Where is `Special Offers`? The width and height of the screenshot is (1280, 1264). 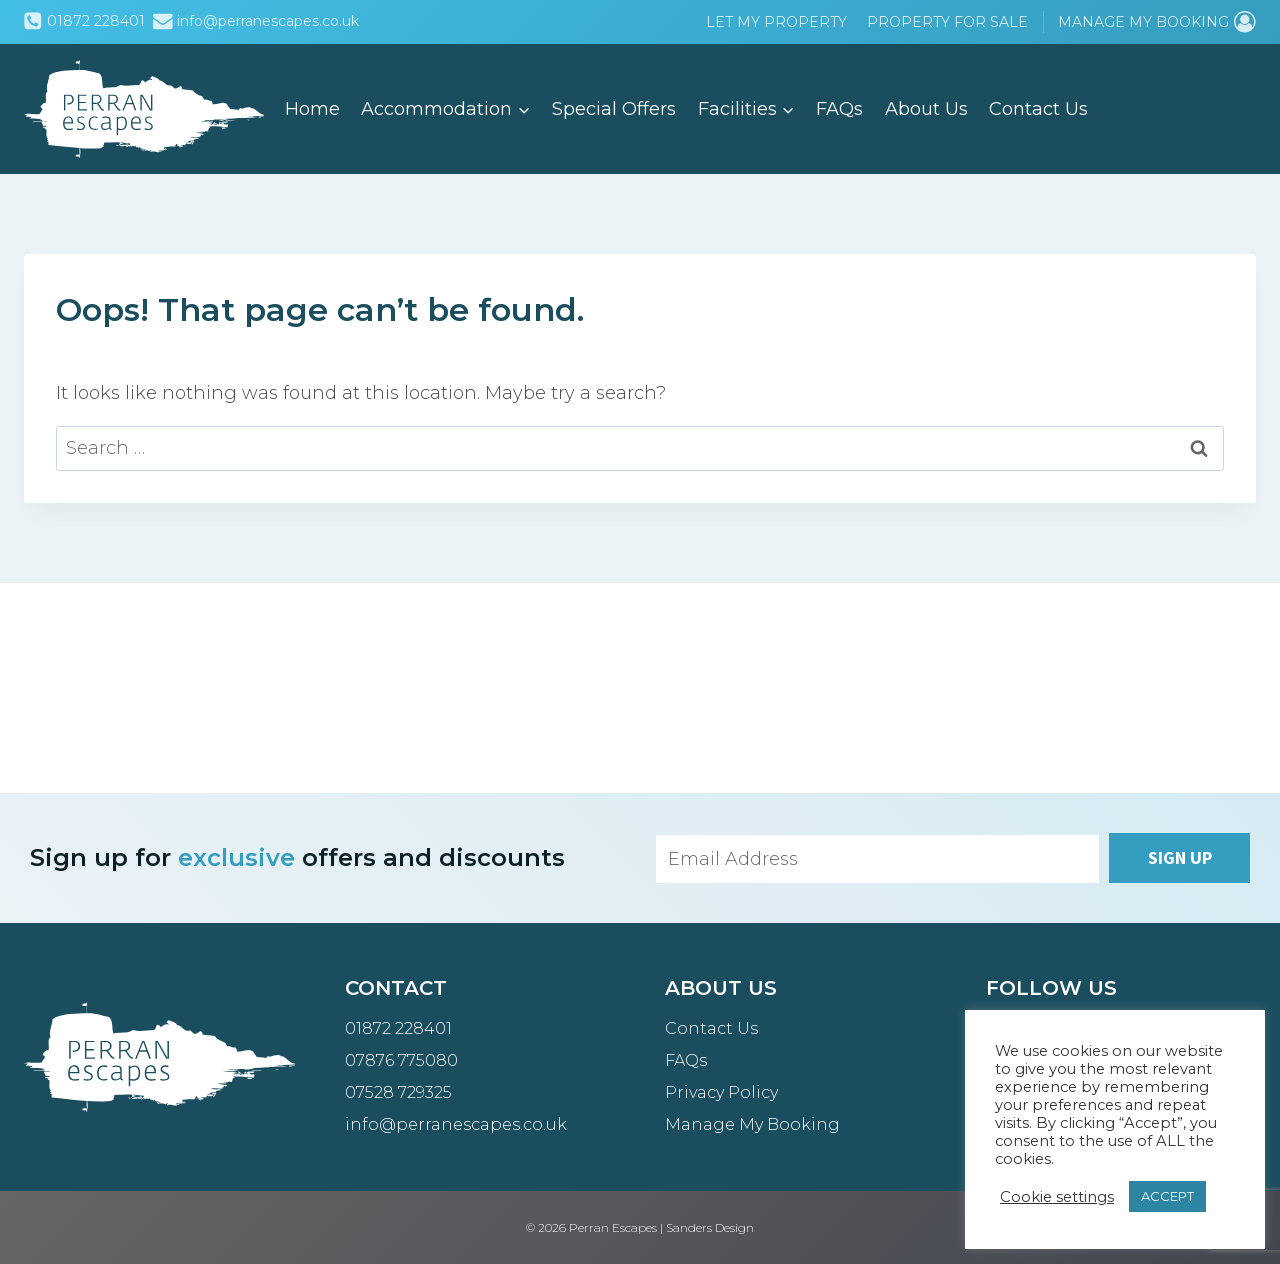 Special Offers is located at coordinates (614, 109).